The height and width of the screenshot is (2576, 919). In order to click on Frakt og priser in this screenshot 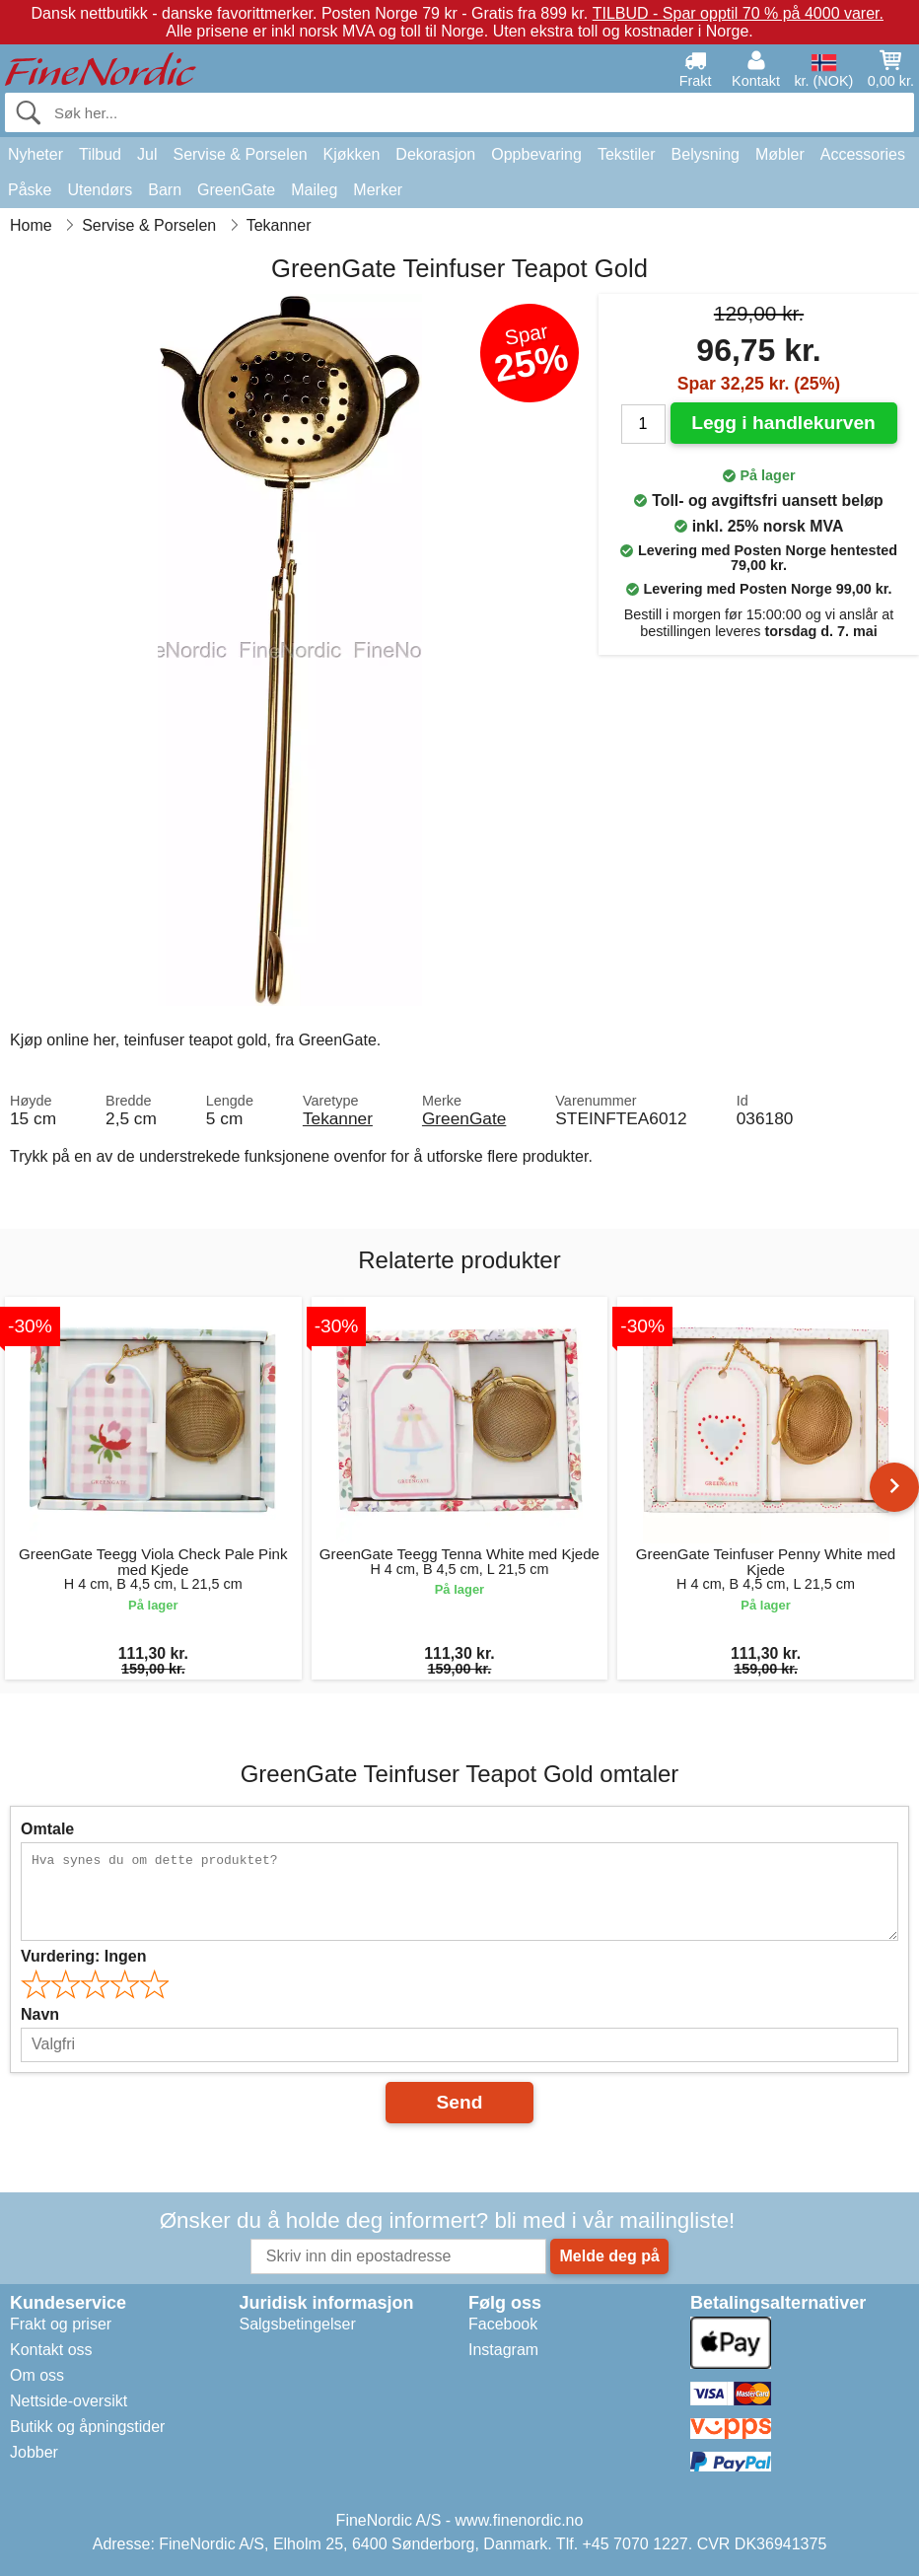, I will do `click(60, 2324)`.